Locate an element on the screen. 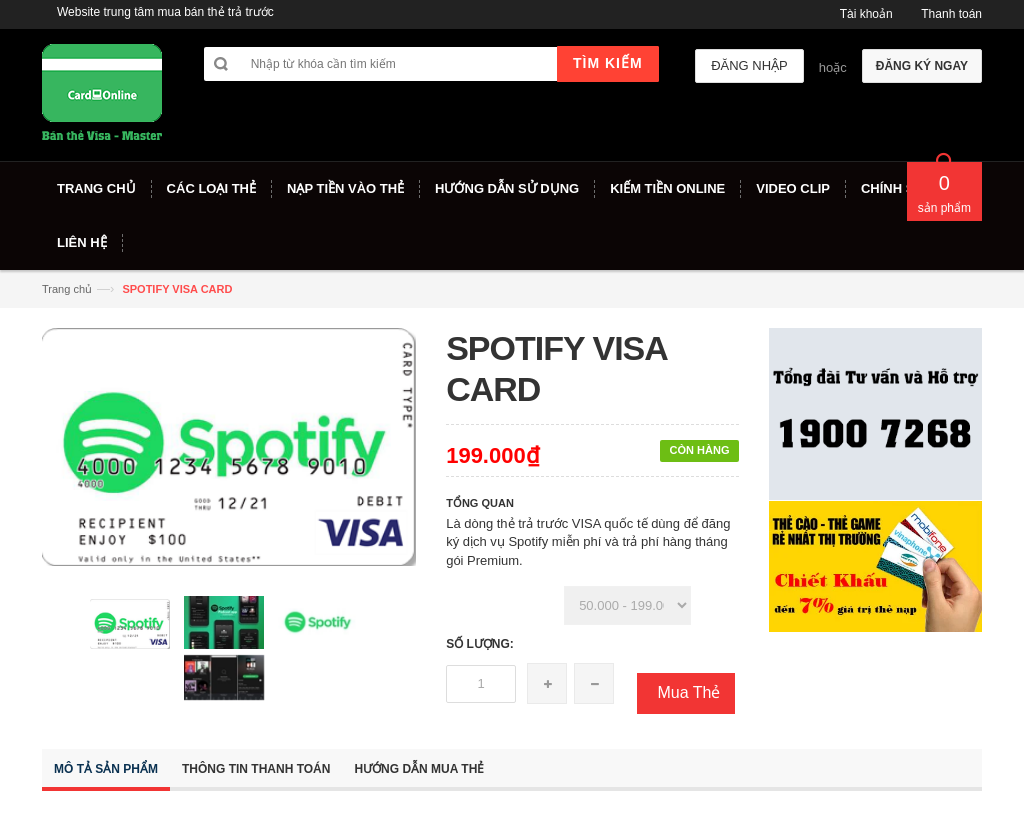  Trang chủ is located at coordinates (67, 289).